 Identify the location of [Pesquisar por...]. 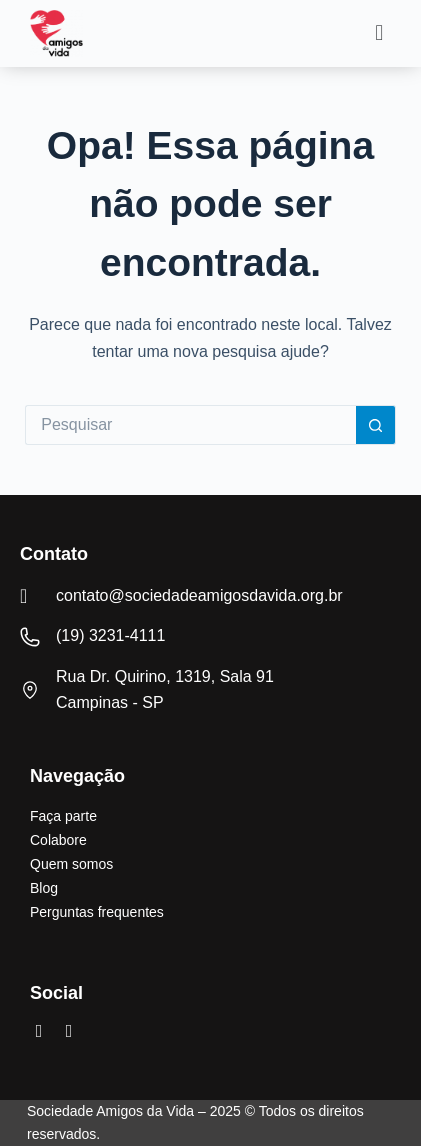
(190, 425).